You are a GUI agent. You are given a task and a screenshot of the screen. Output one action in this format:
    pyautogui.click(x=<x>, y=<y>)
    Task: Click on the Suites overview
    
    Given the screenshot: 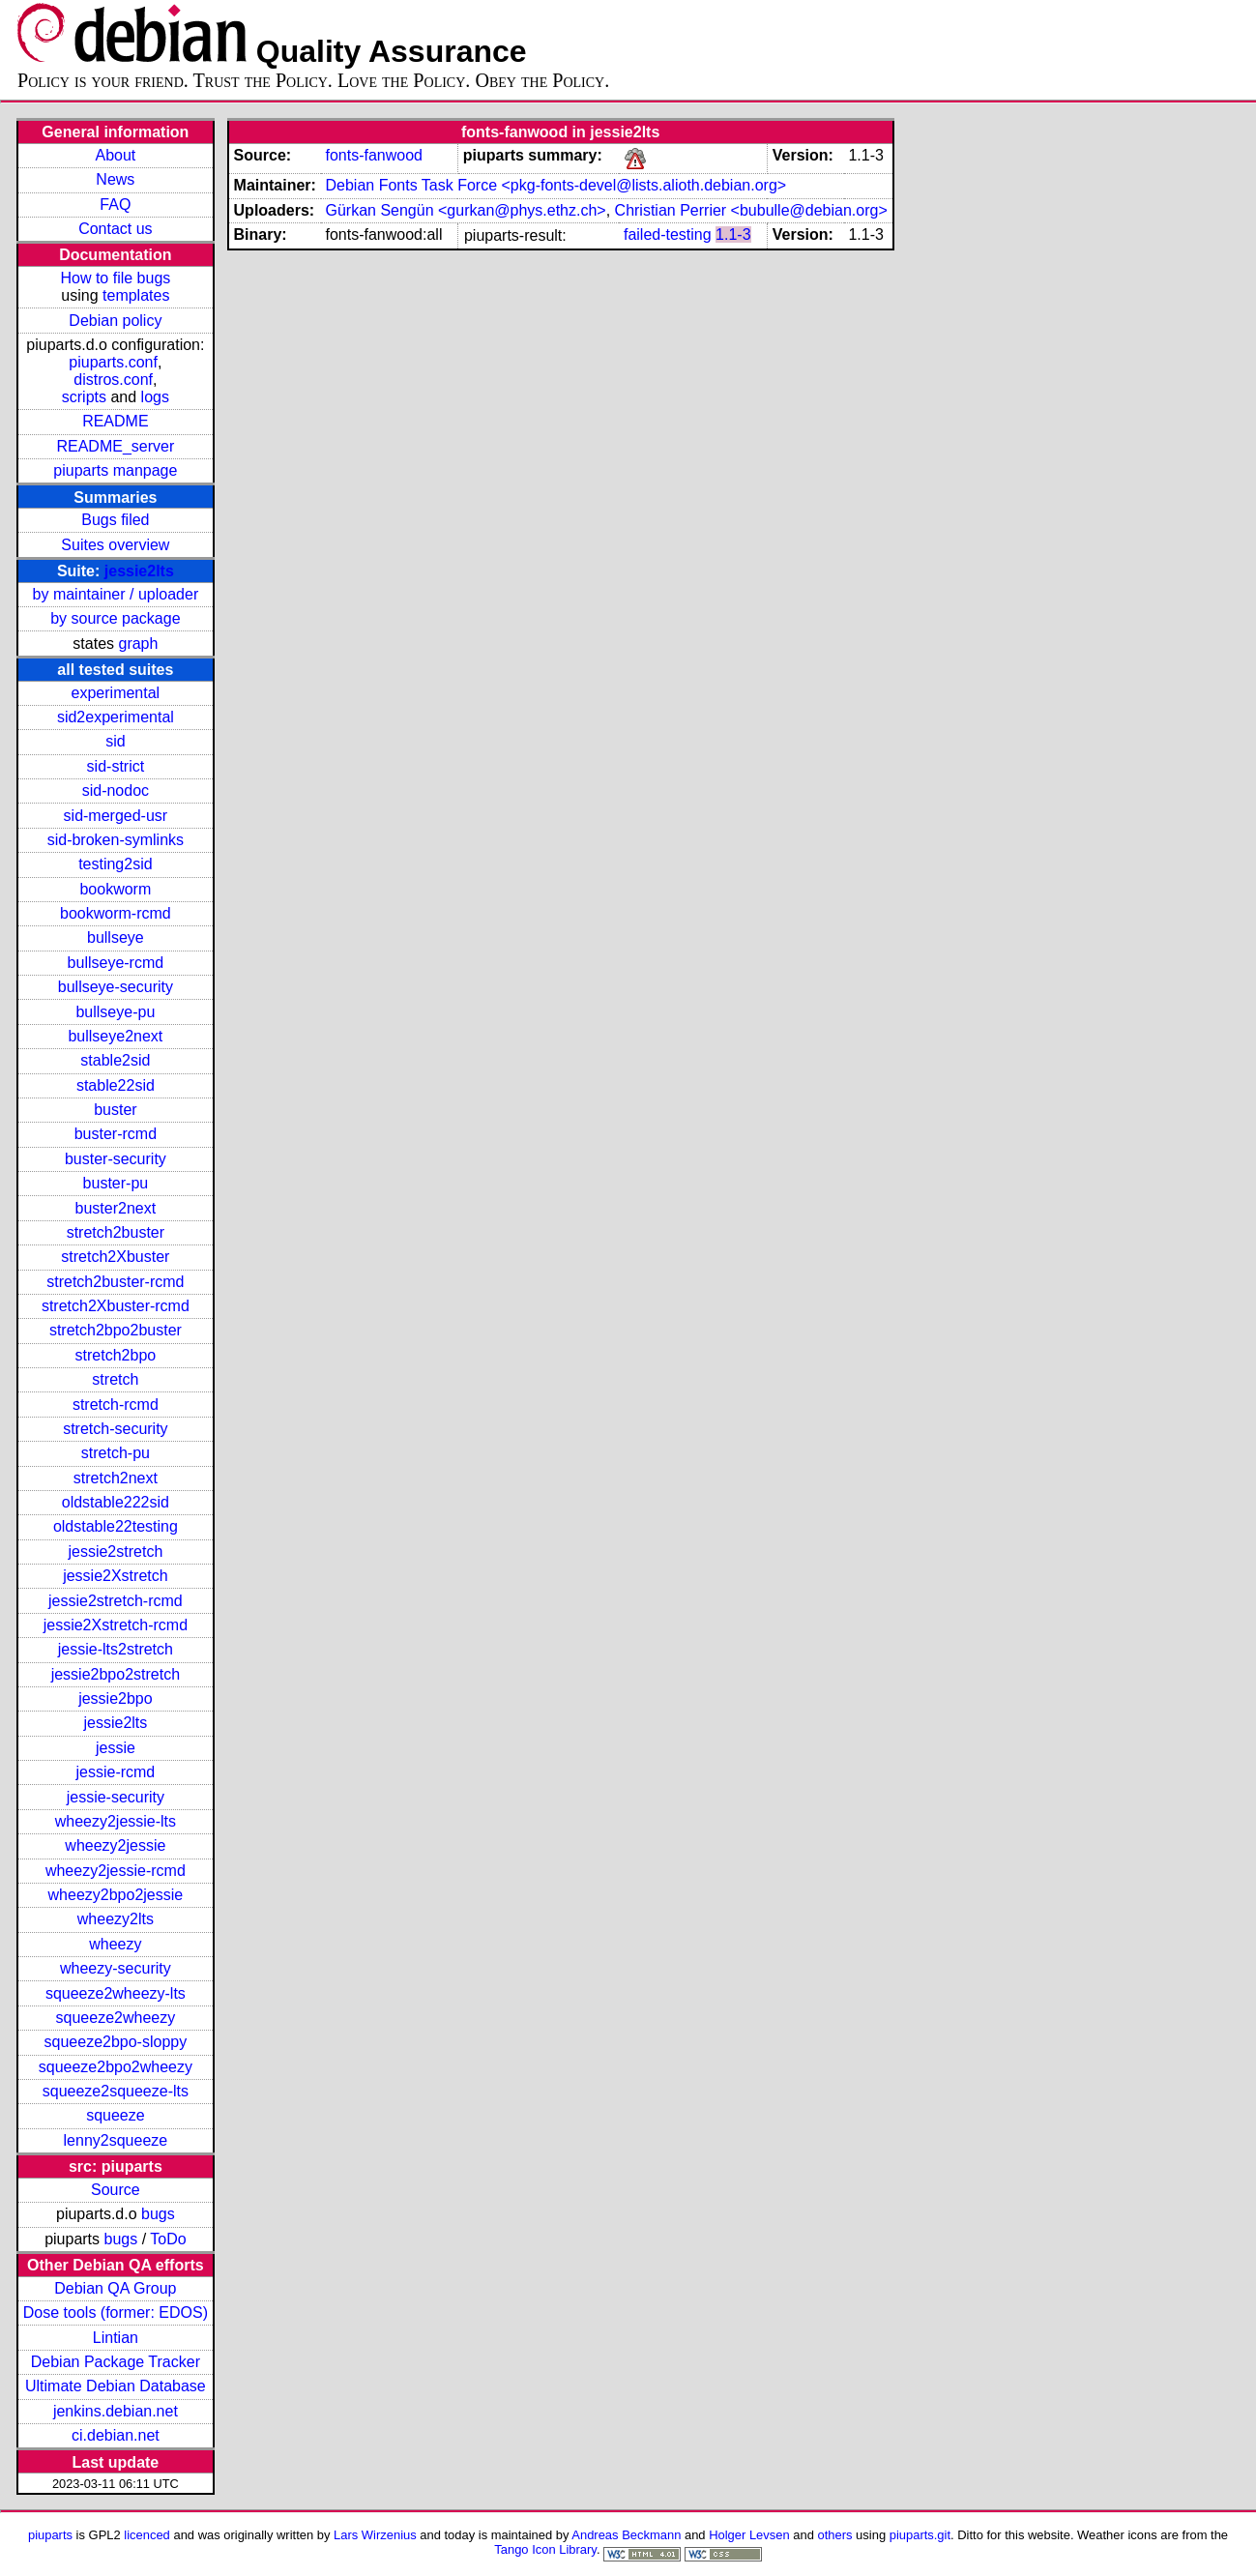 What is the action you would take?
    pyautogui.click(x=115, y=545)
    